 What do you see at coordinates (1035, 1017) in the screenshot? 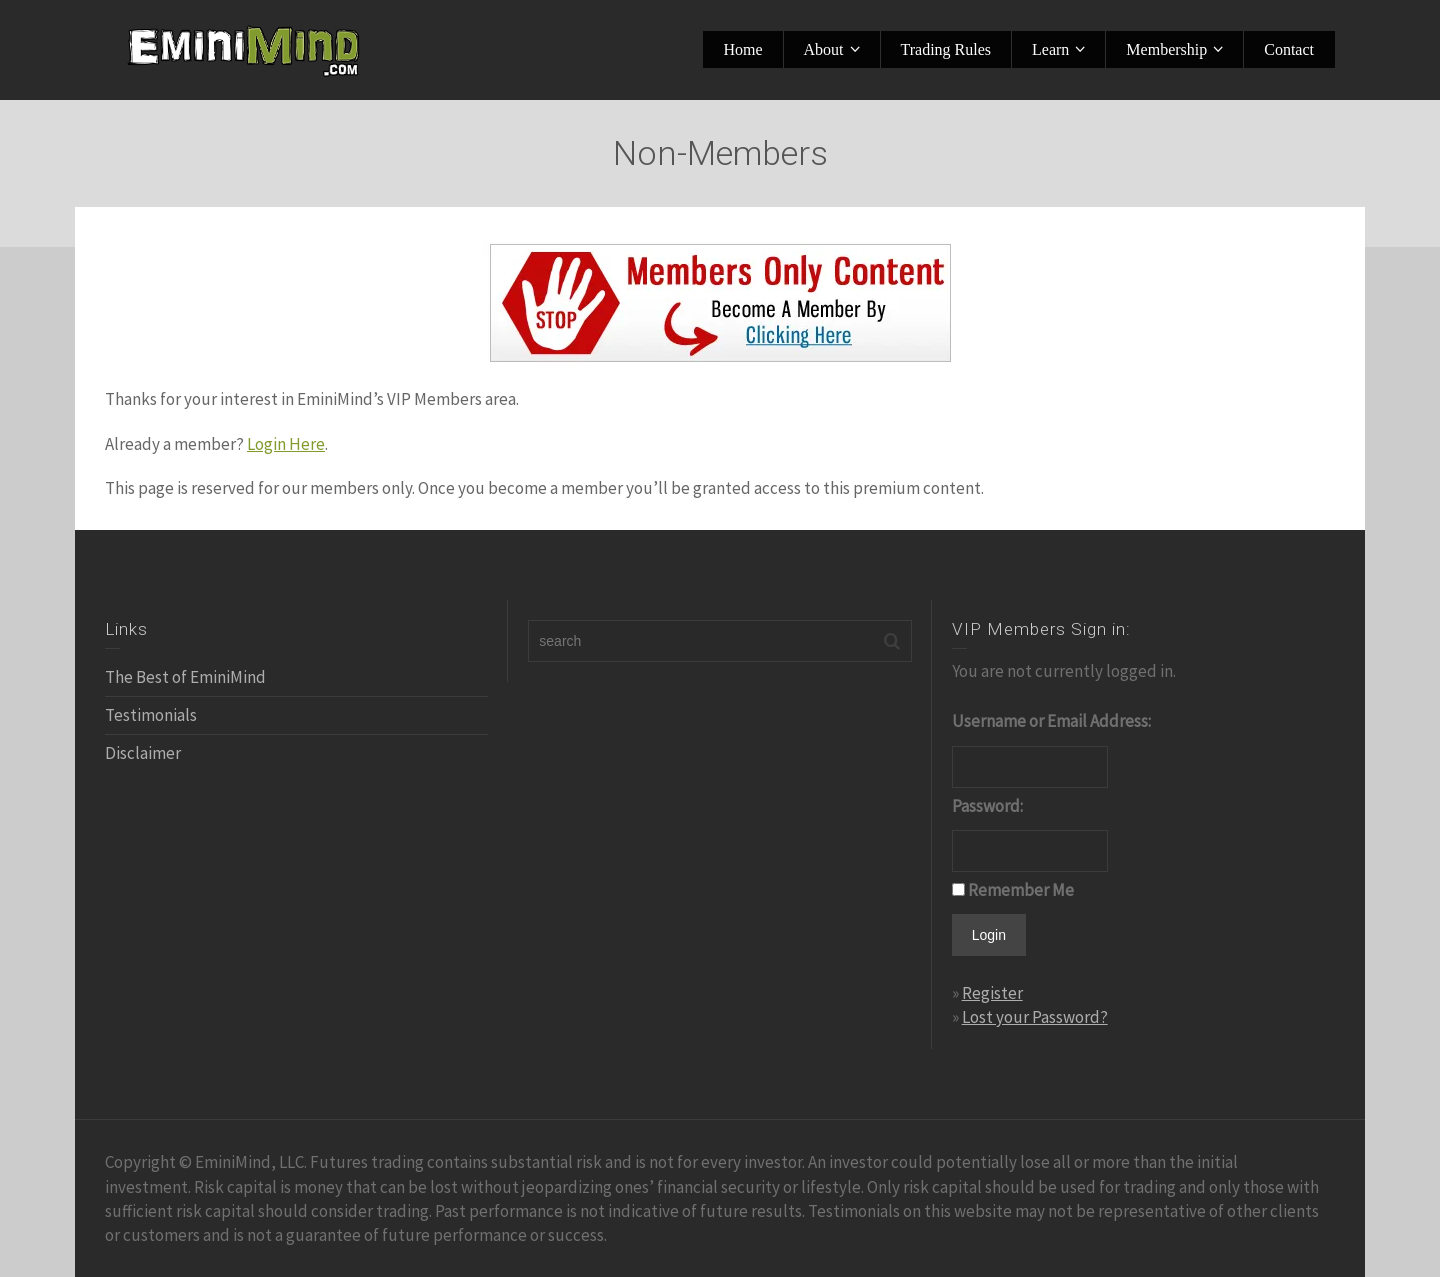
I see `Lost your Password?` at bounding box center [1035, 1017].